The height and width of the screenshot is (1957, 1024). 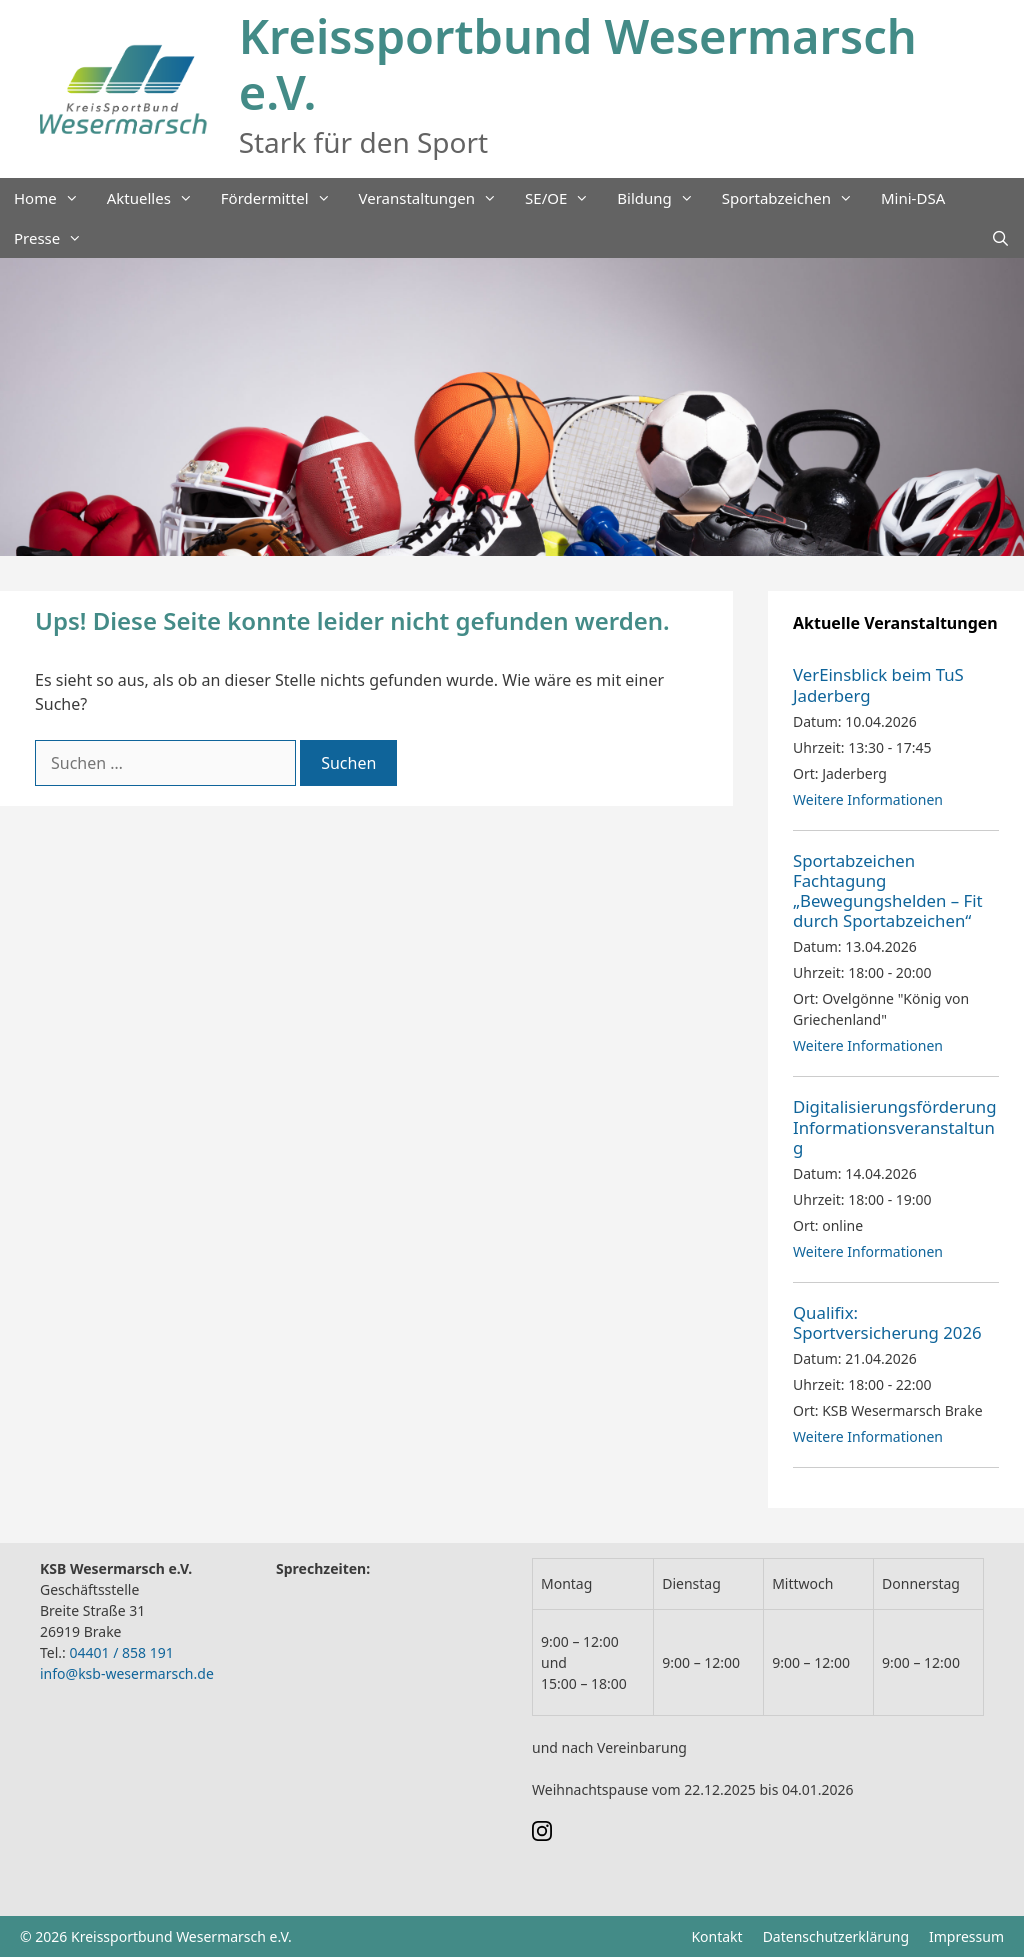 I want to click on Sportabzeichen, so click(x=794, y=198).